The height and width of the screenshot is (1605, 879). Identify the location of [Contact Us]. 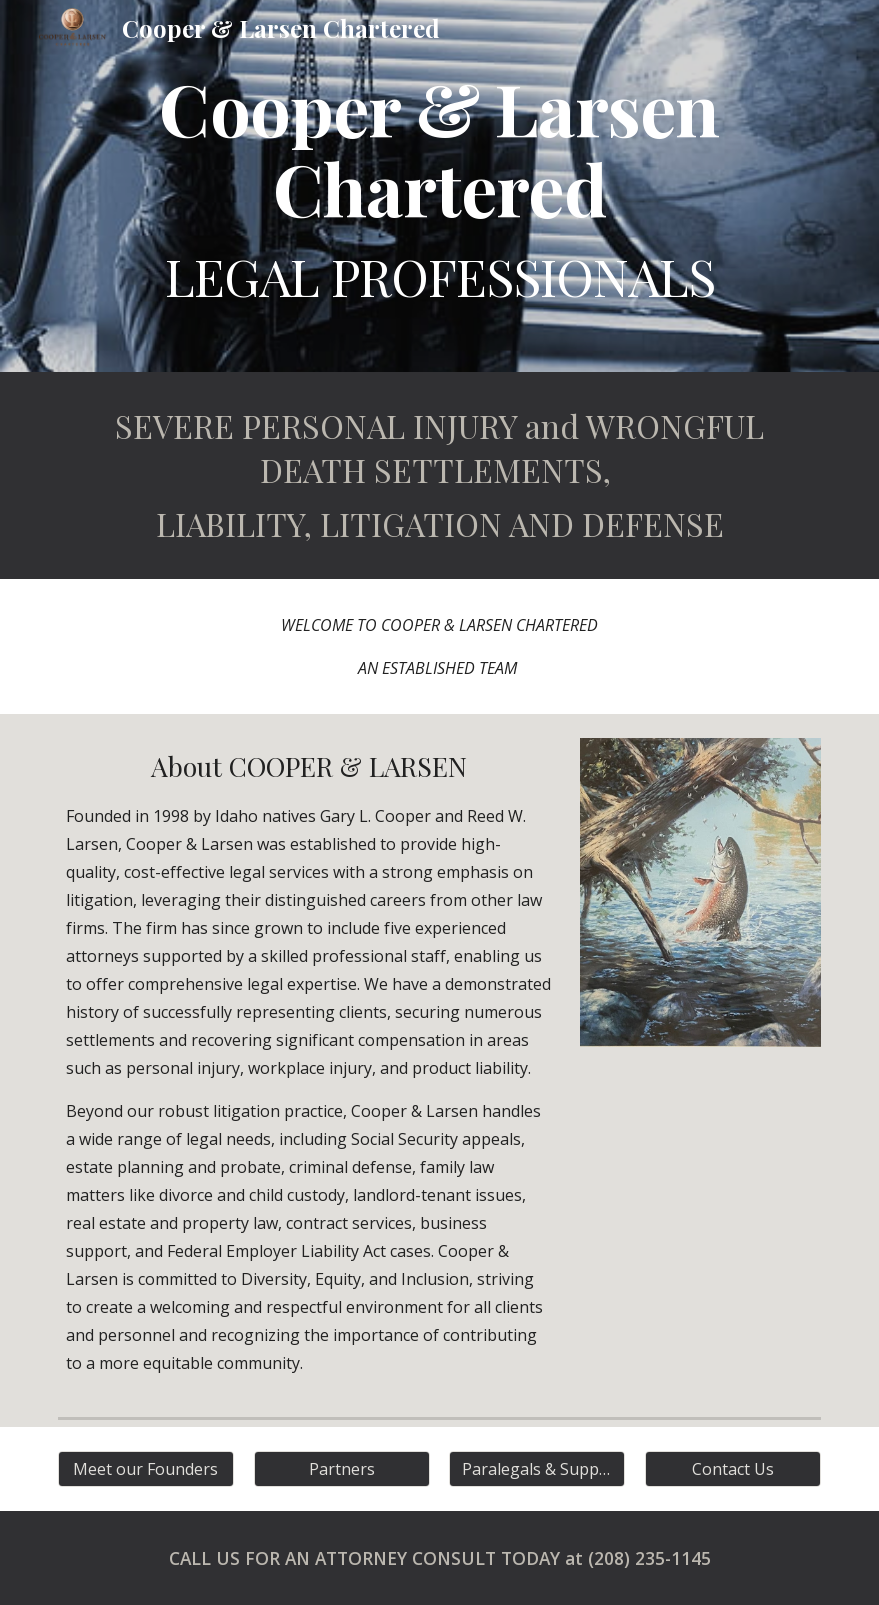
(733, 1469).